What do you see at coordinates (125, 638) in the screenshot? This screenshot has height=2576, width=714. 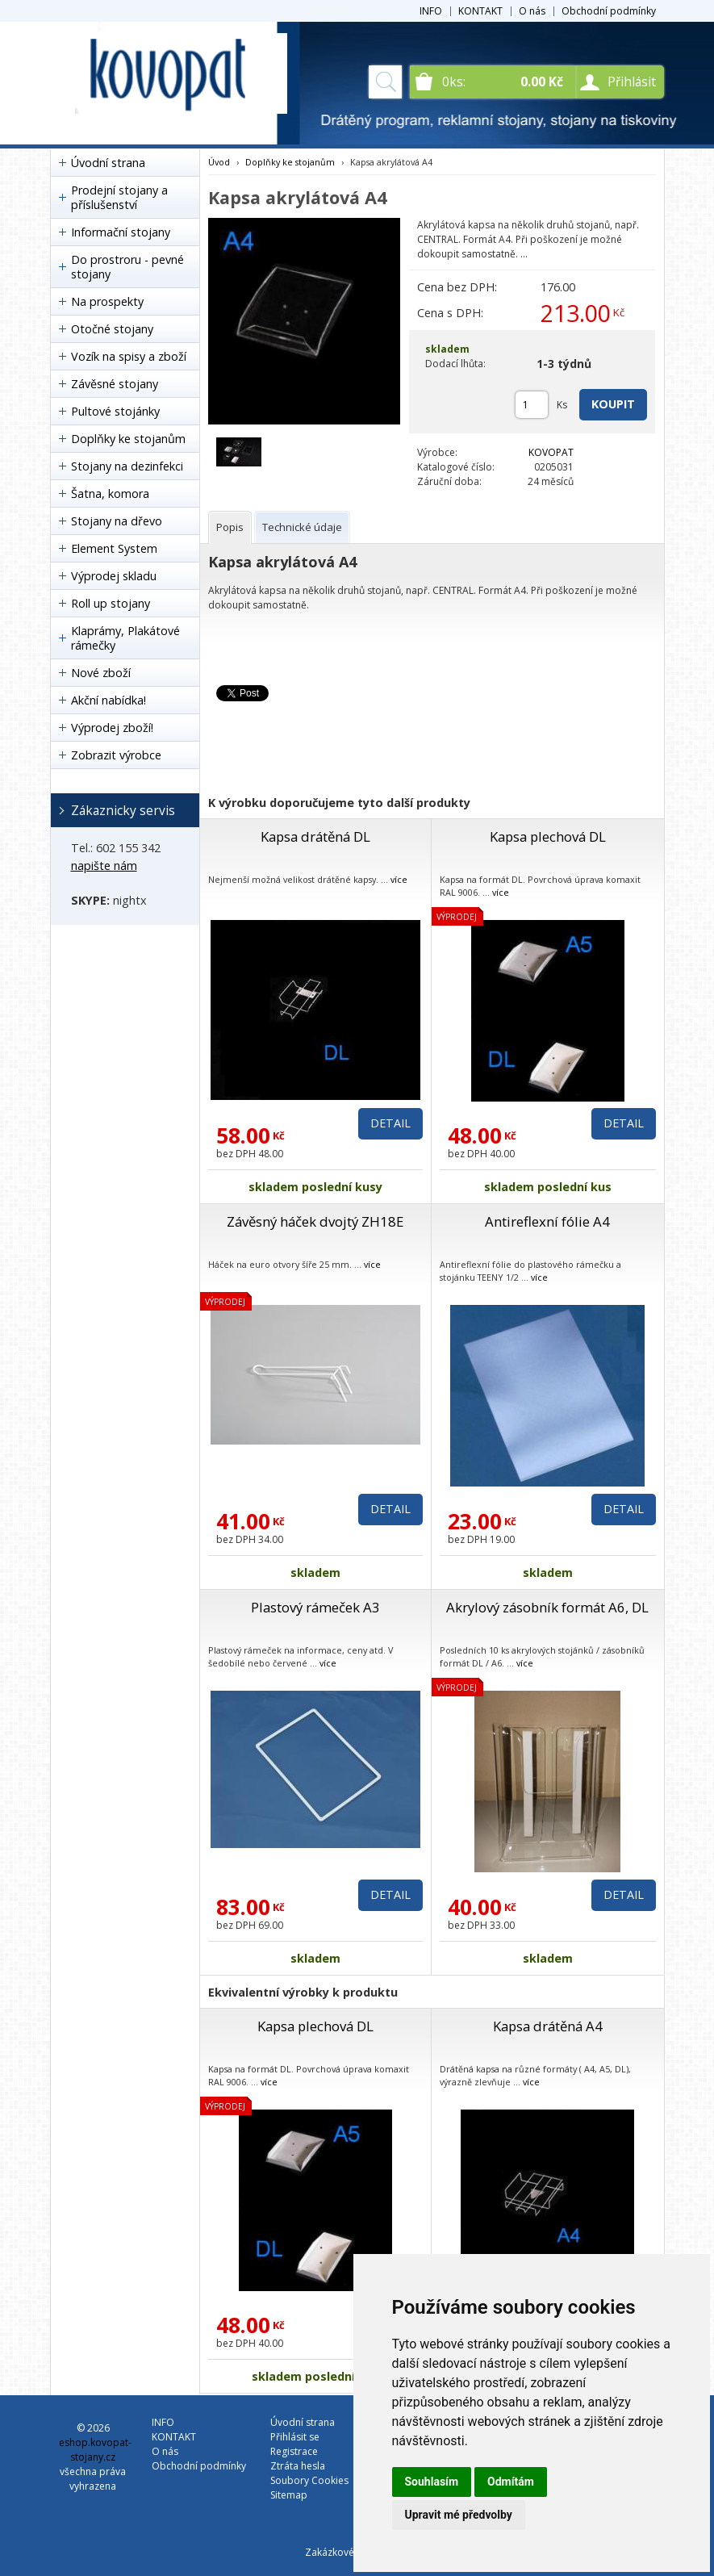 I see `Klaprámy, Plakátové rámečky` at bounding box center [125, 638].